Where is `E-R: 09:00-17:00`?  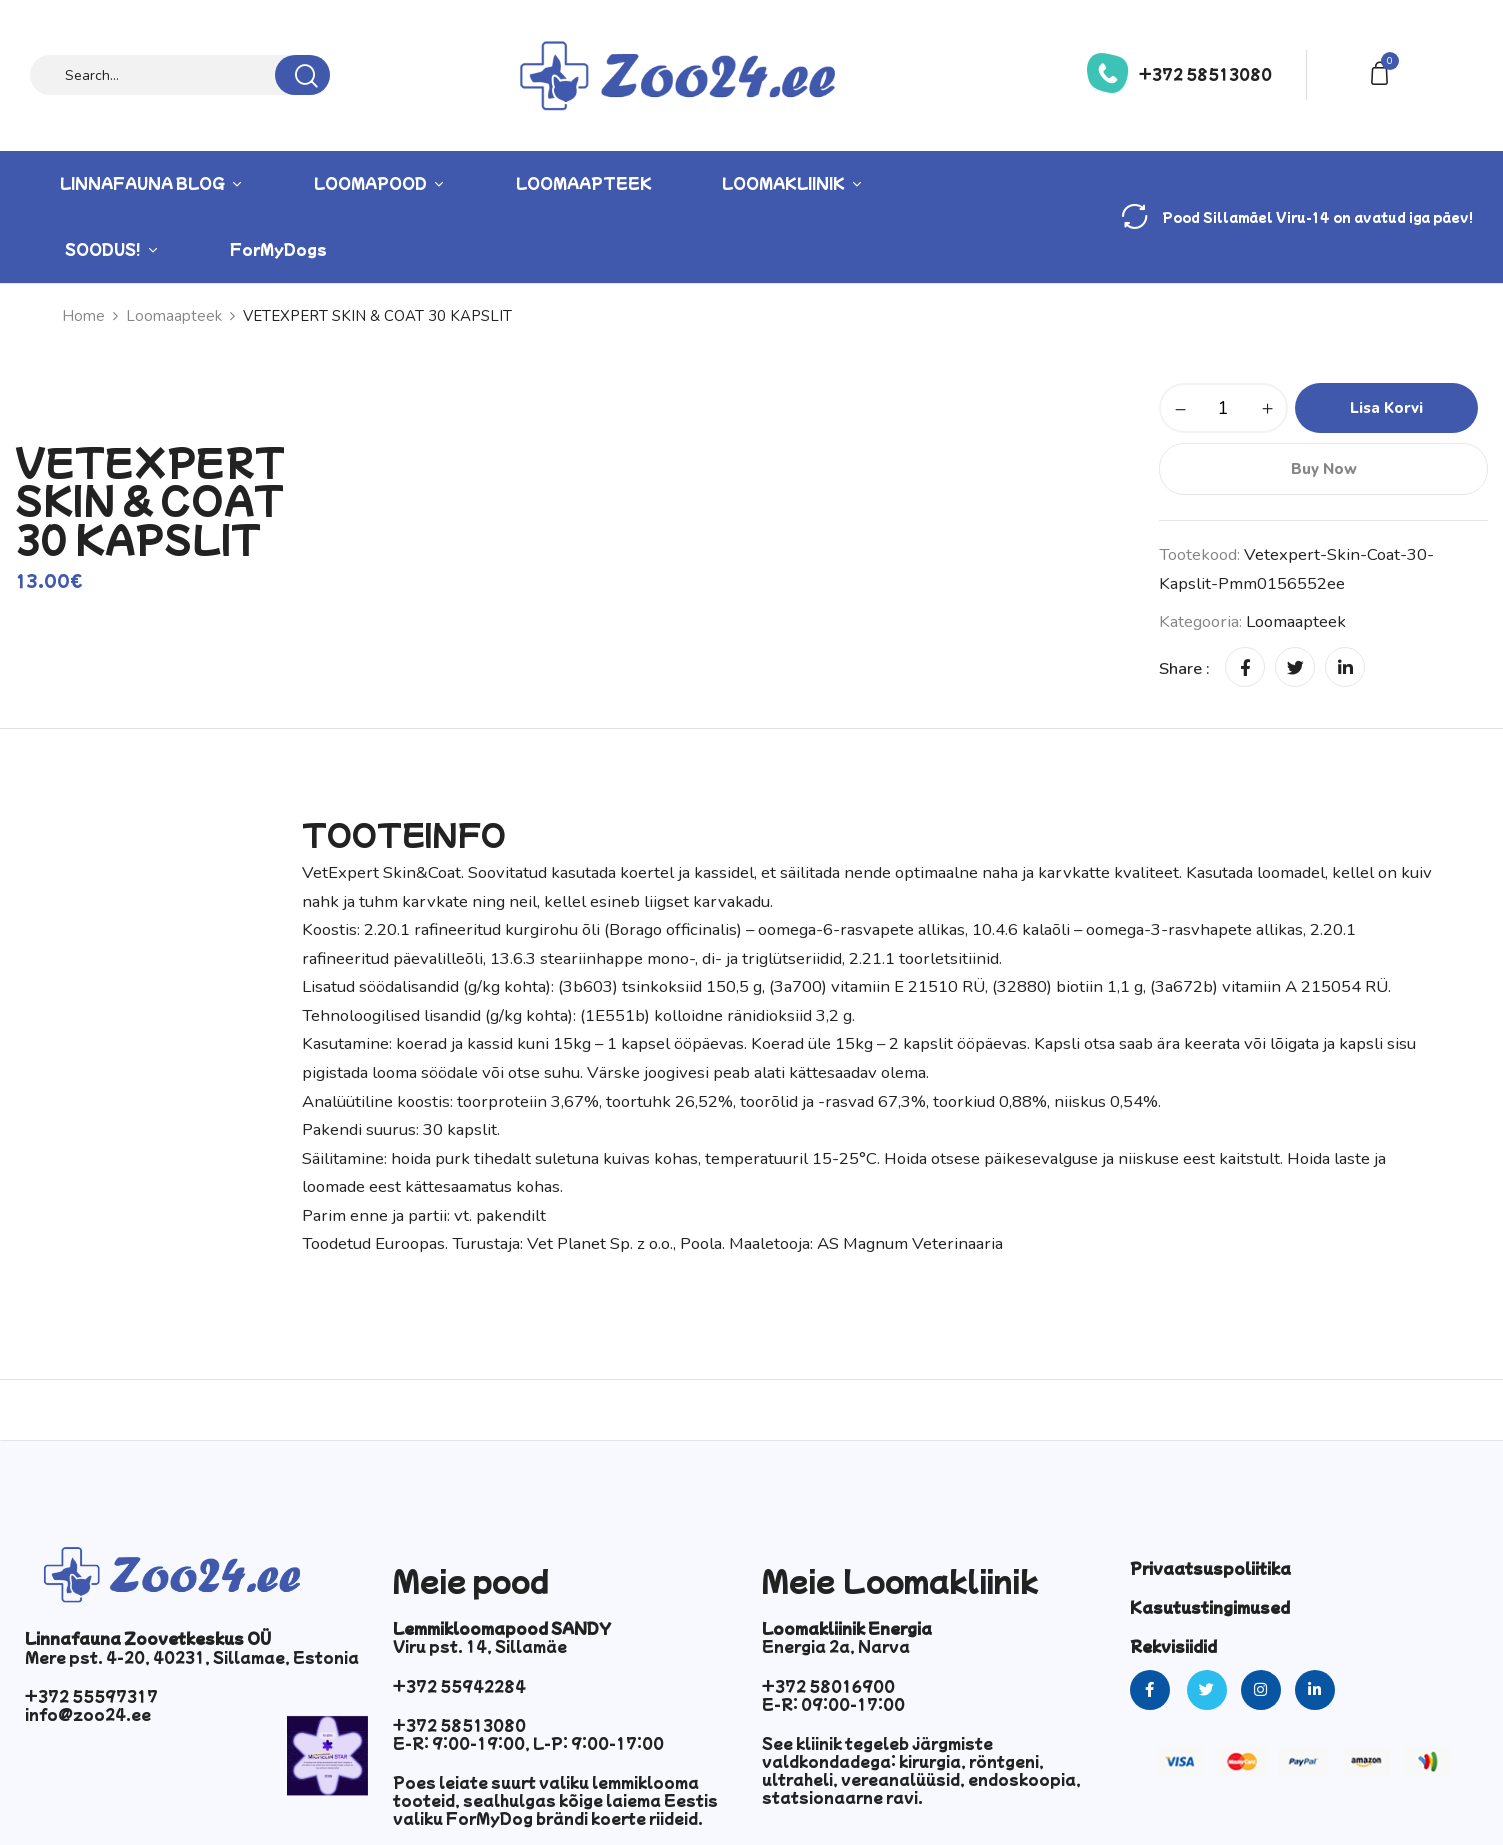 E-R: 09:00-17:00 is located at coordinates (833, 1704).